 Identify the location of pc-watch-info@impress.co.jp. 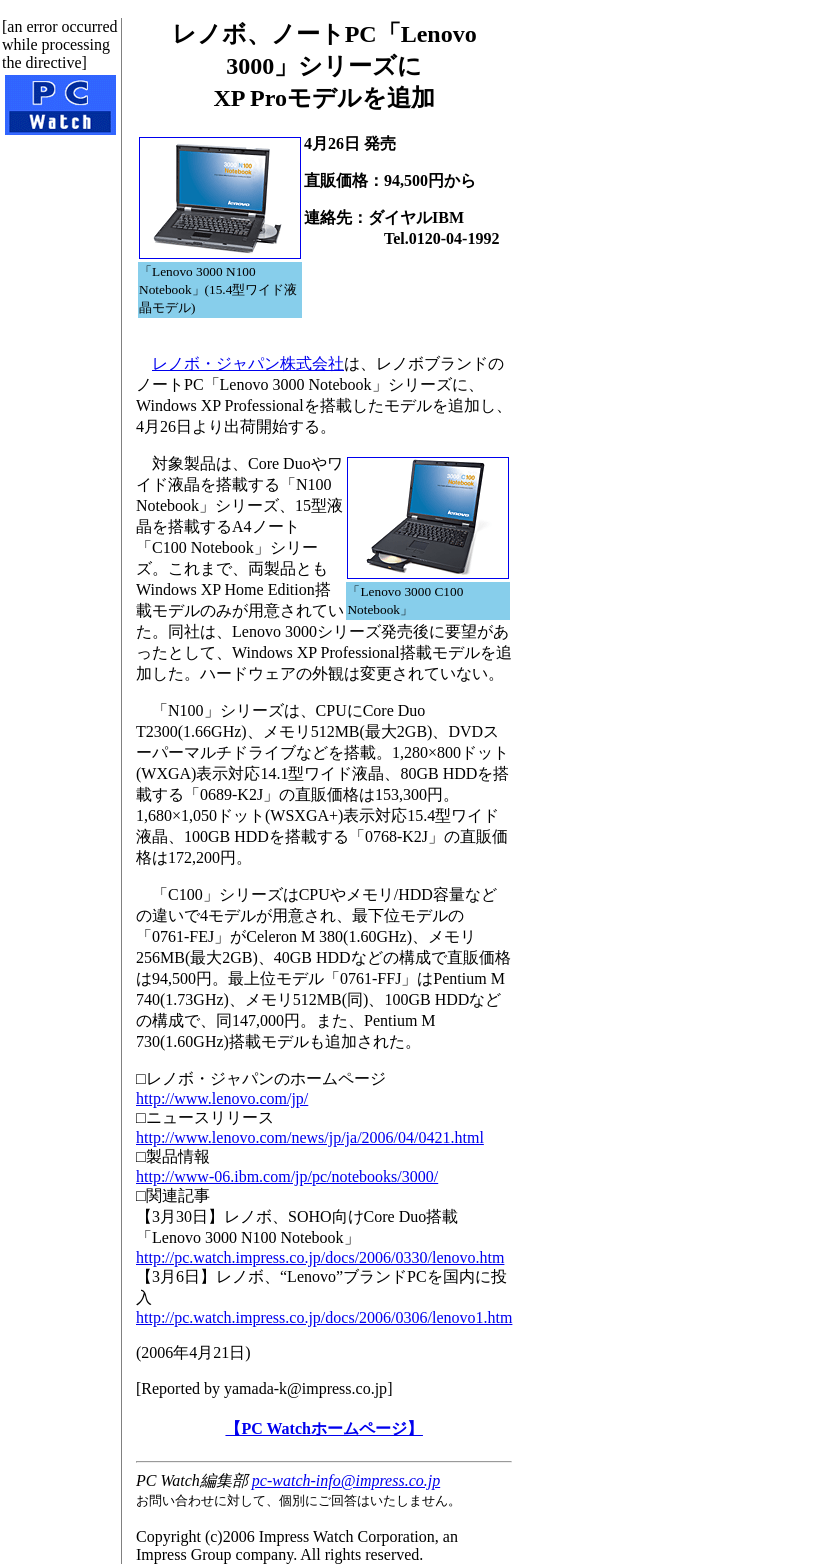
(346, 1480).